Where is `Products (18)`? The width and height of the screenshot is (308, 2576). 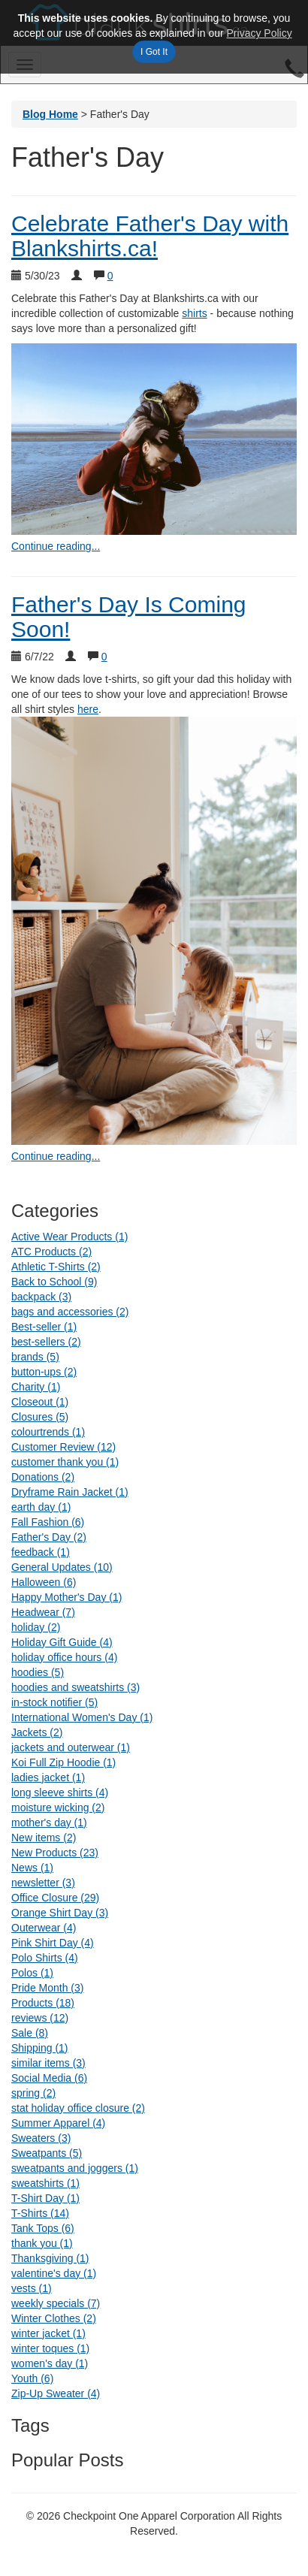
Products (18) is located at coordinates (42, 2003).